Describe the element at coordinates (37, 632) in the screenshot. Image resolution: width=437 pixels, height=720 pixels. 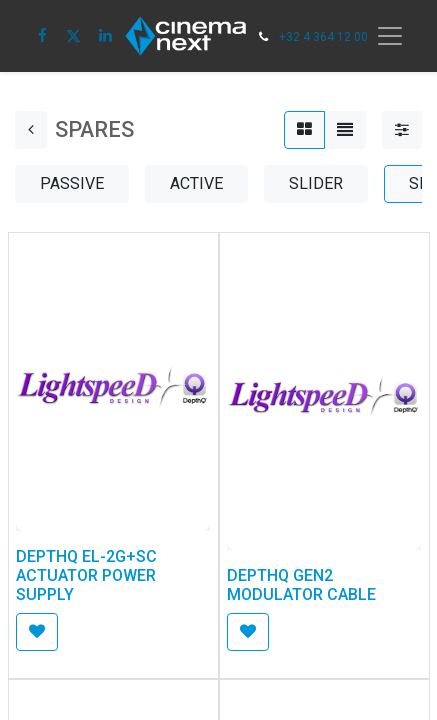
I see `[button]` at that location.